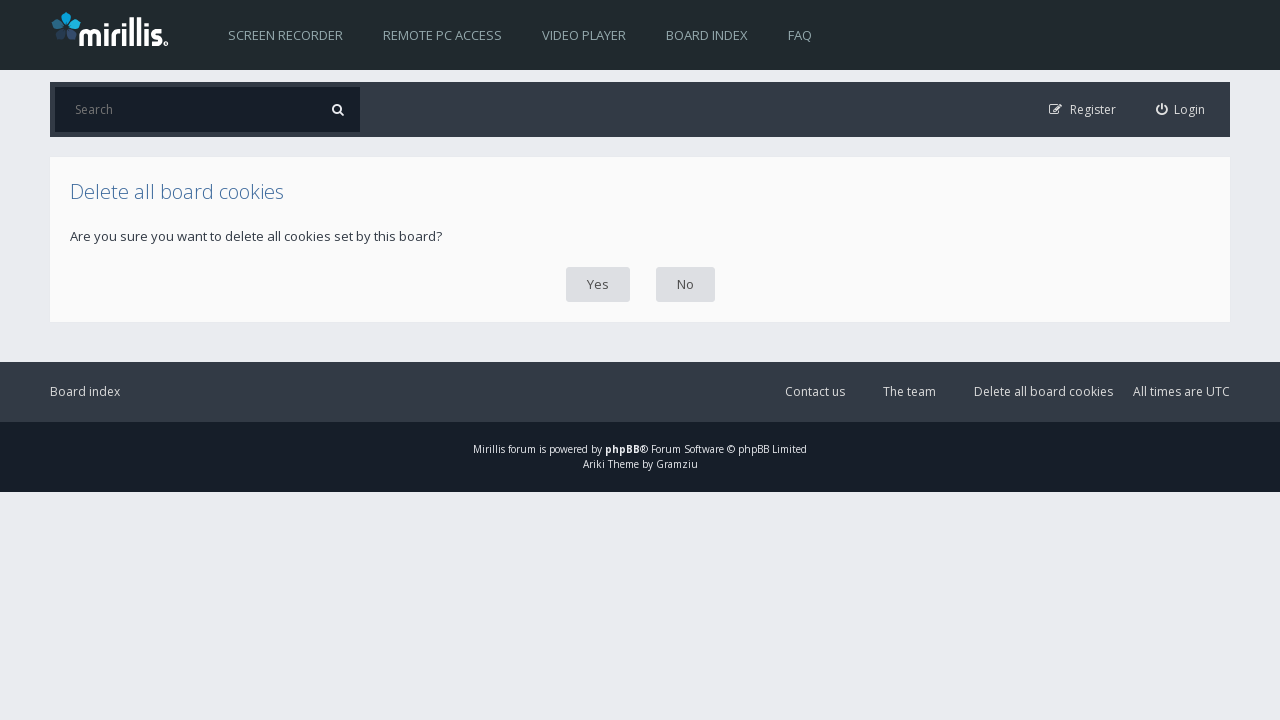 Image resolution: width=1280 pixels, height=720 pixels. What do you see at coordinates (909, 391) in the screenshot?
I see `The team [menuitem]` at bounding box center [909, 391].